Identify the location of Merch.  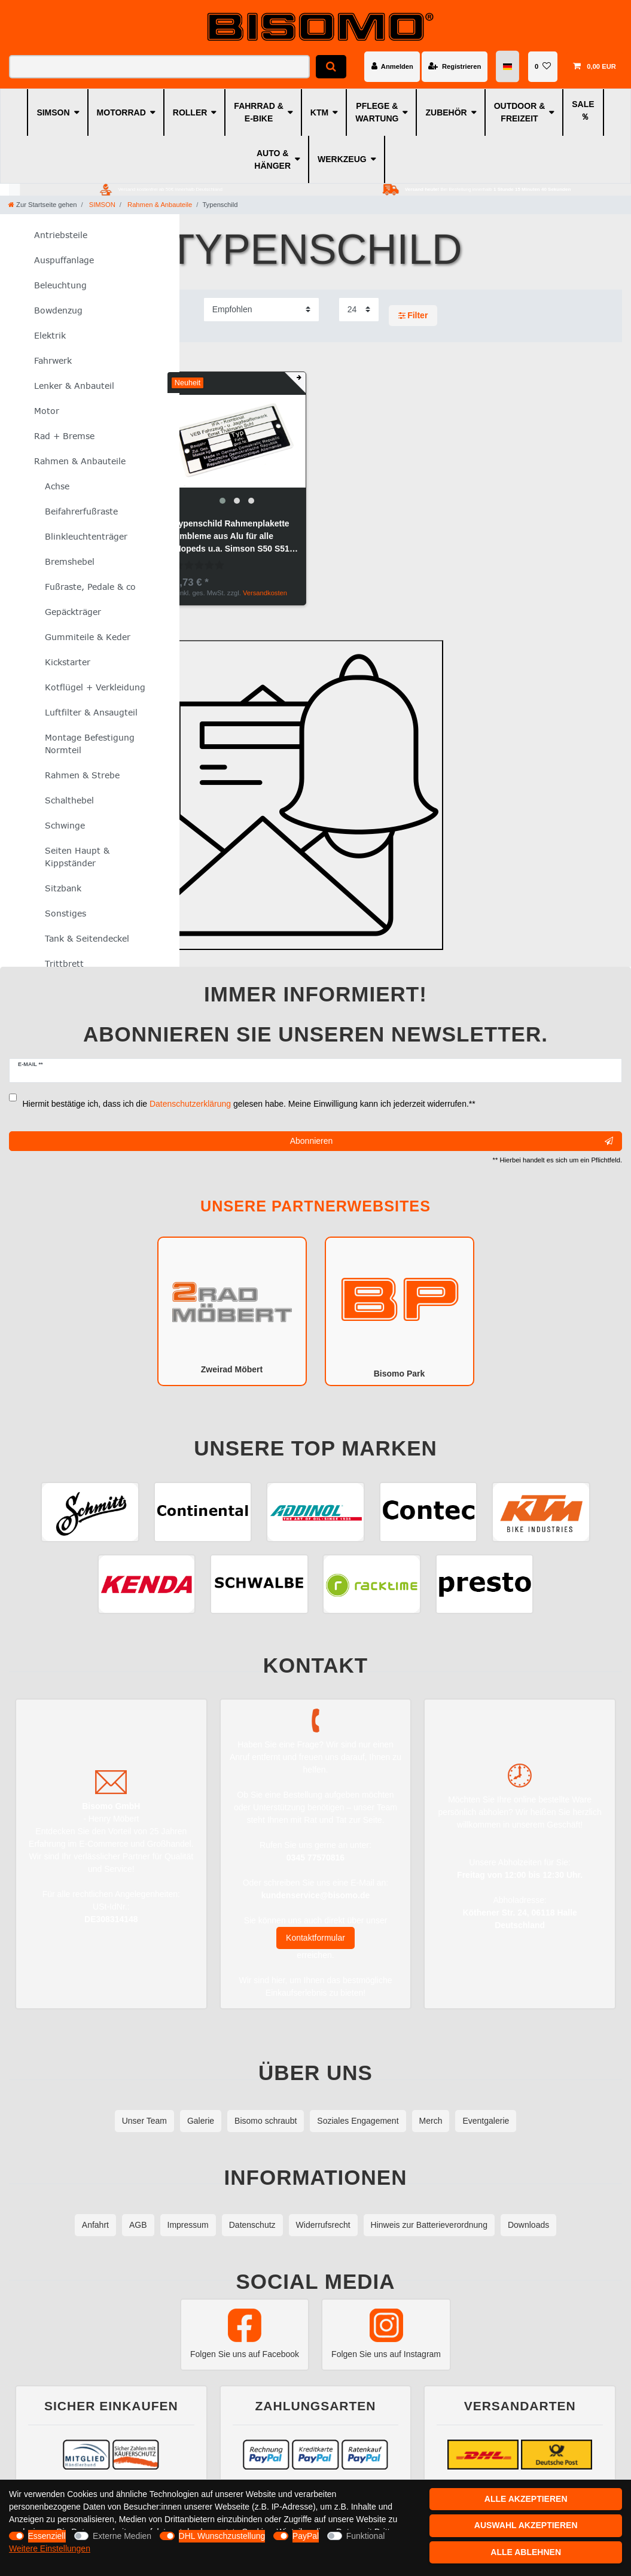
(431, 2121).